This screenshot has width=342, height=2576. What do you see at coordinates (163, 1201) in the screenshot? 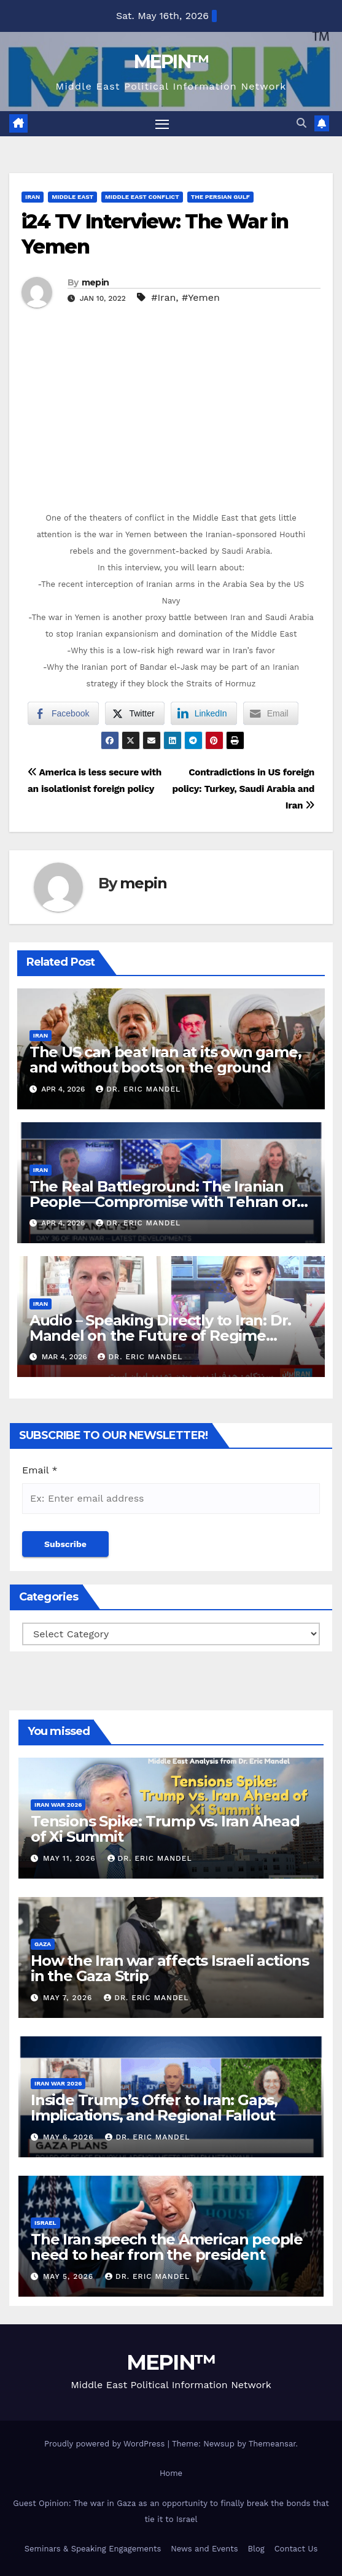
I see `The Real Battleground: The Iranian People—Compromise with Tehran or Strategic Patience?` at bounding box center [163, 1201].